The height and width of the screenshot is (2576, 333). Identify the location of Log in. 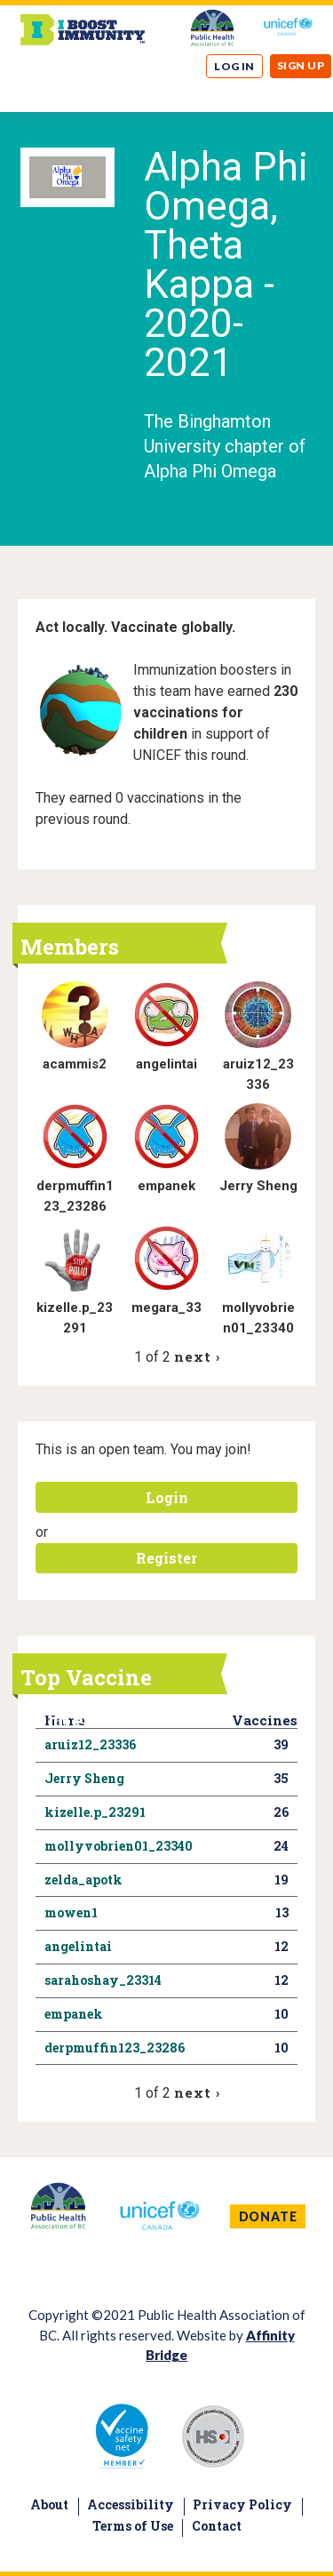
(234, 66).